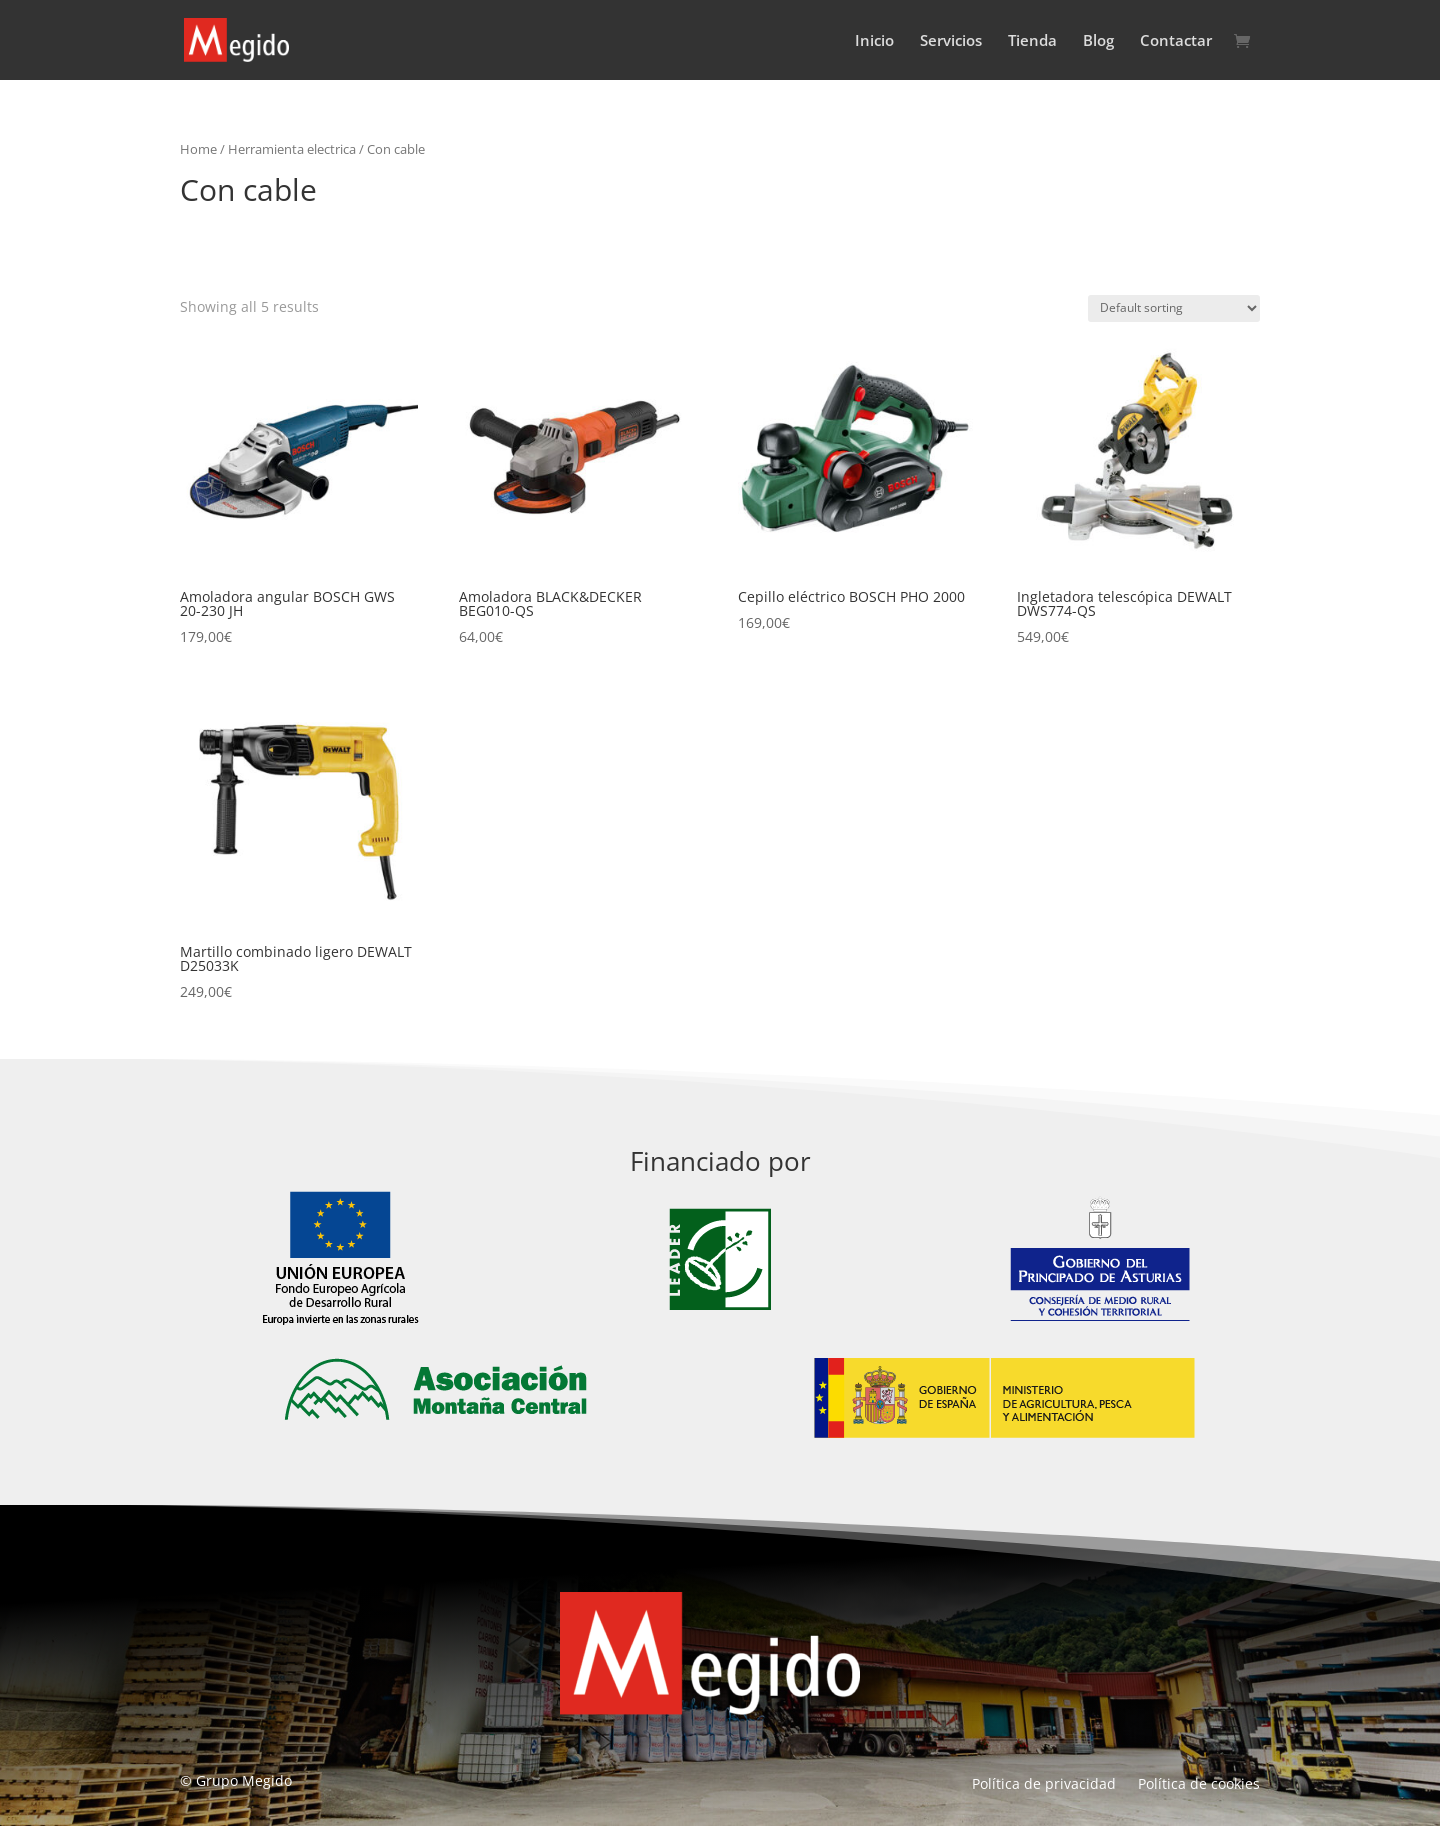 The width and height of the screenshot is (1440, 1826). I want to click on [Shop order], so click(1174, 308).